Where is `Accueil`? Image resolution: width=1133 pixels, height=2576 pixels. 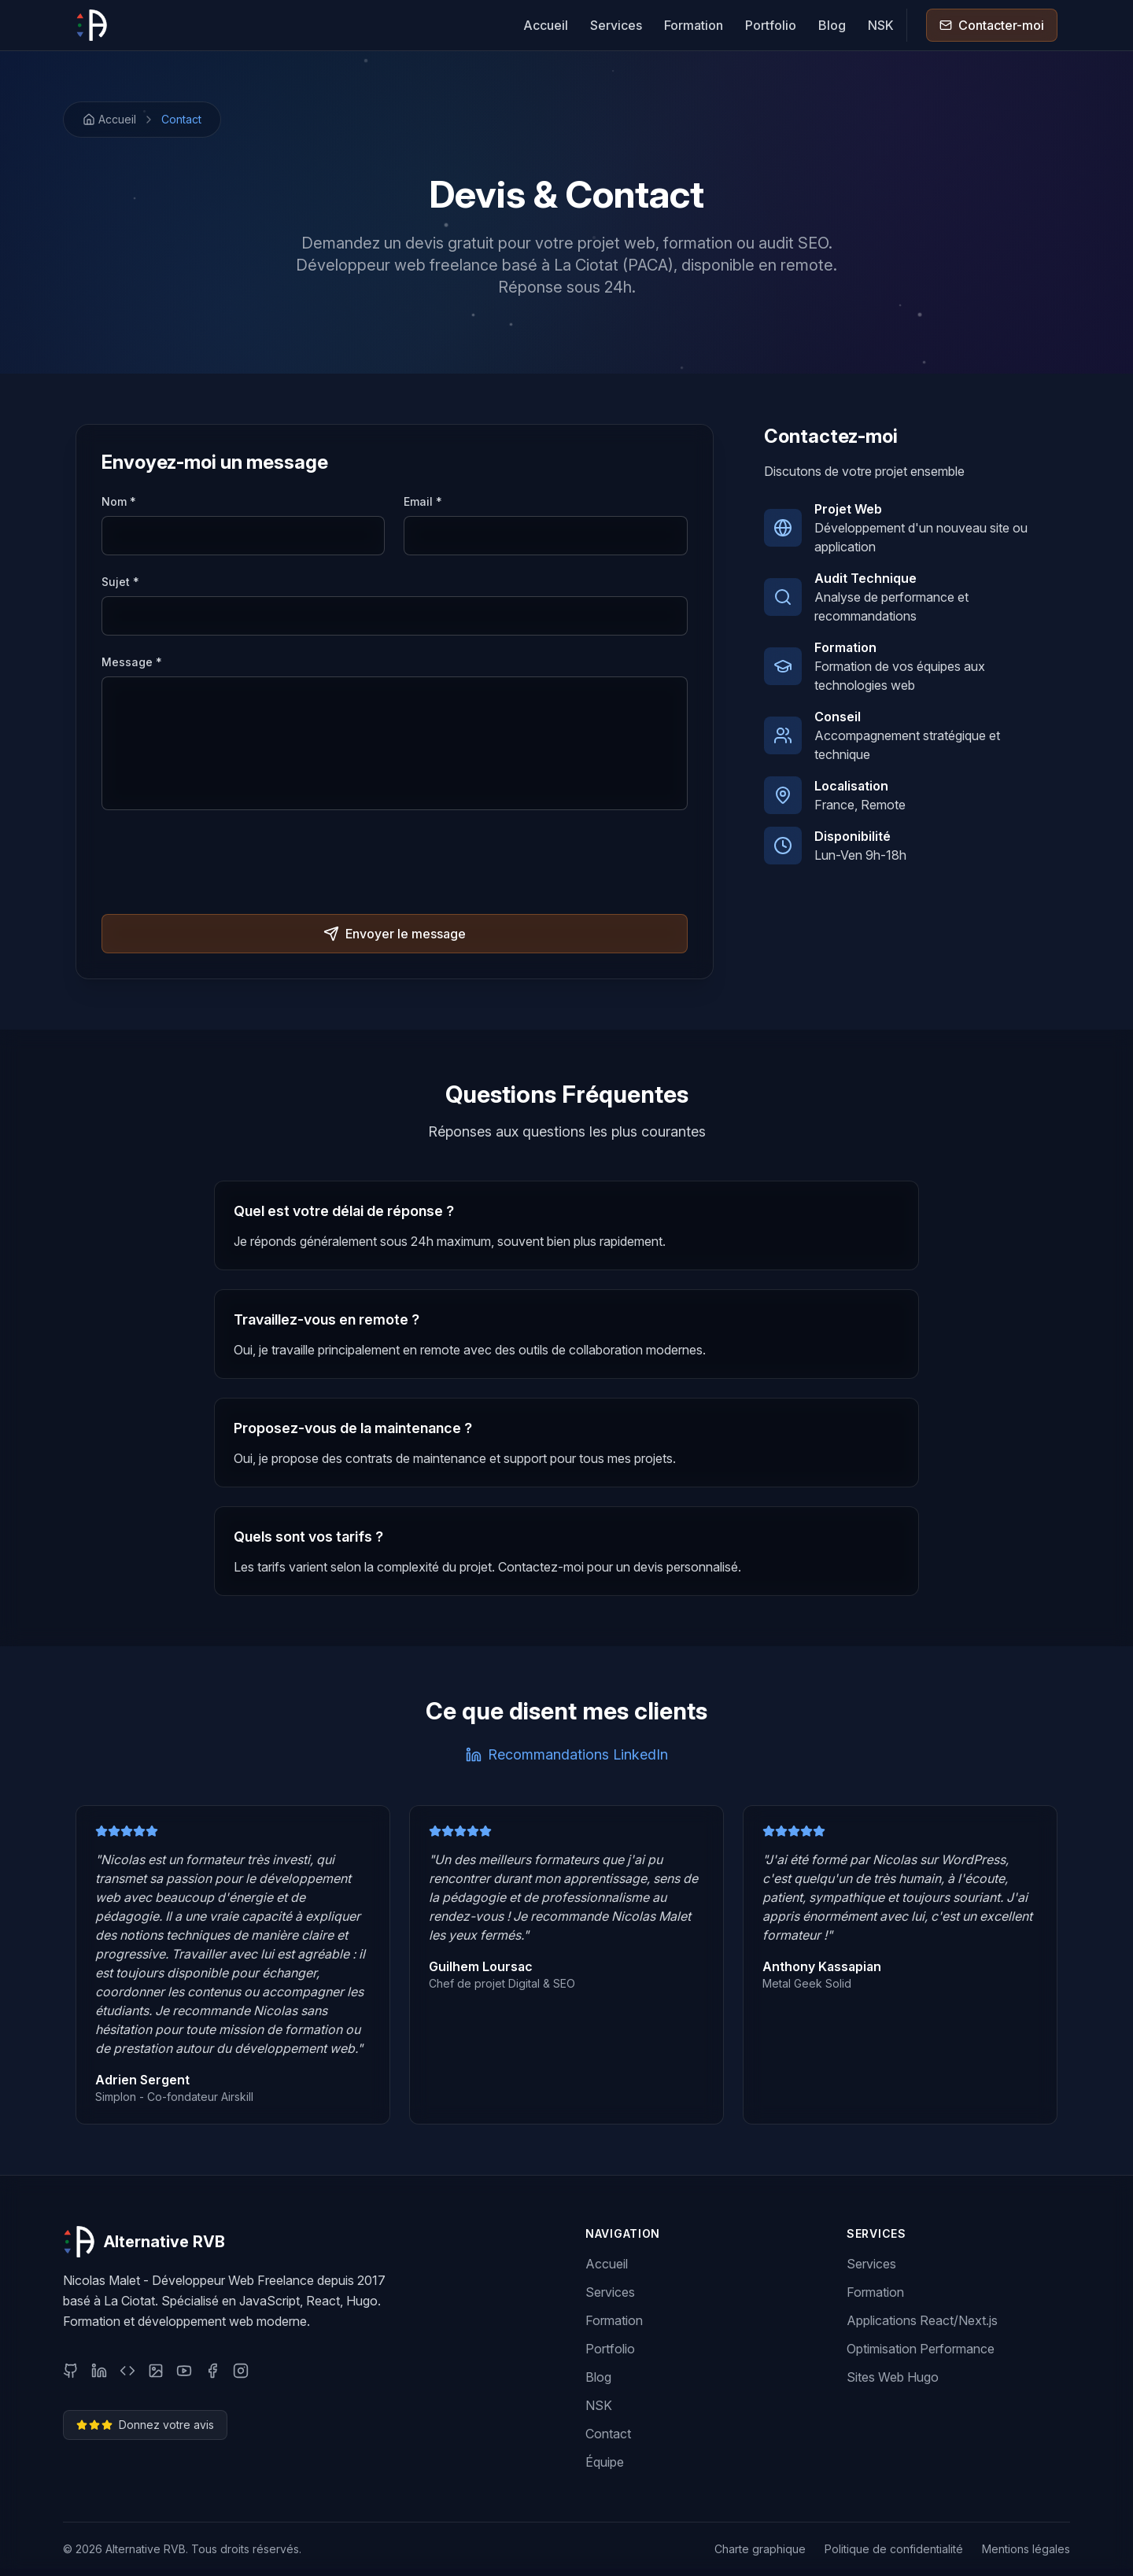 Accueil is located at coordinates (545, 25).